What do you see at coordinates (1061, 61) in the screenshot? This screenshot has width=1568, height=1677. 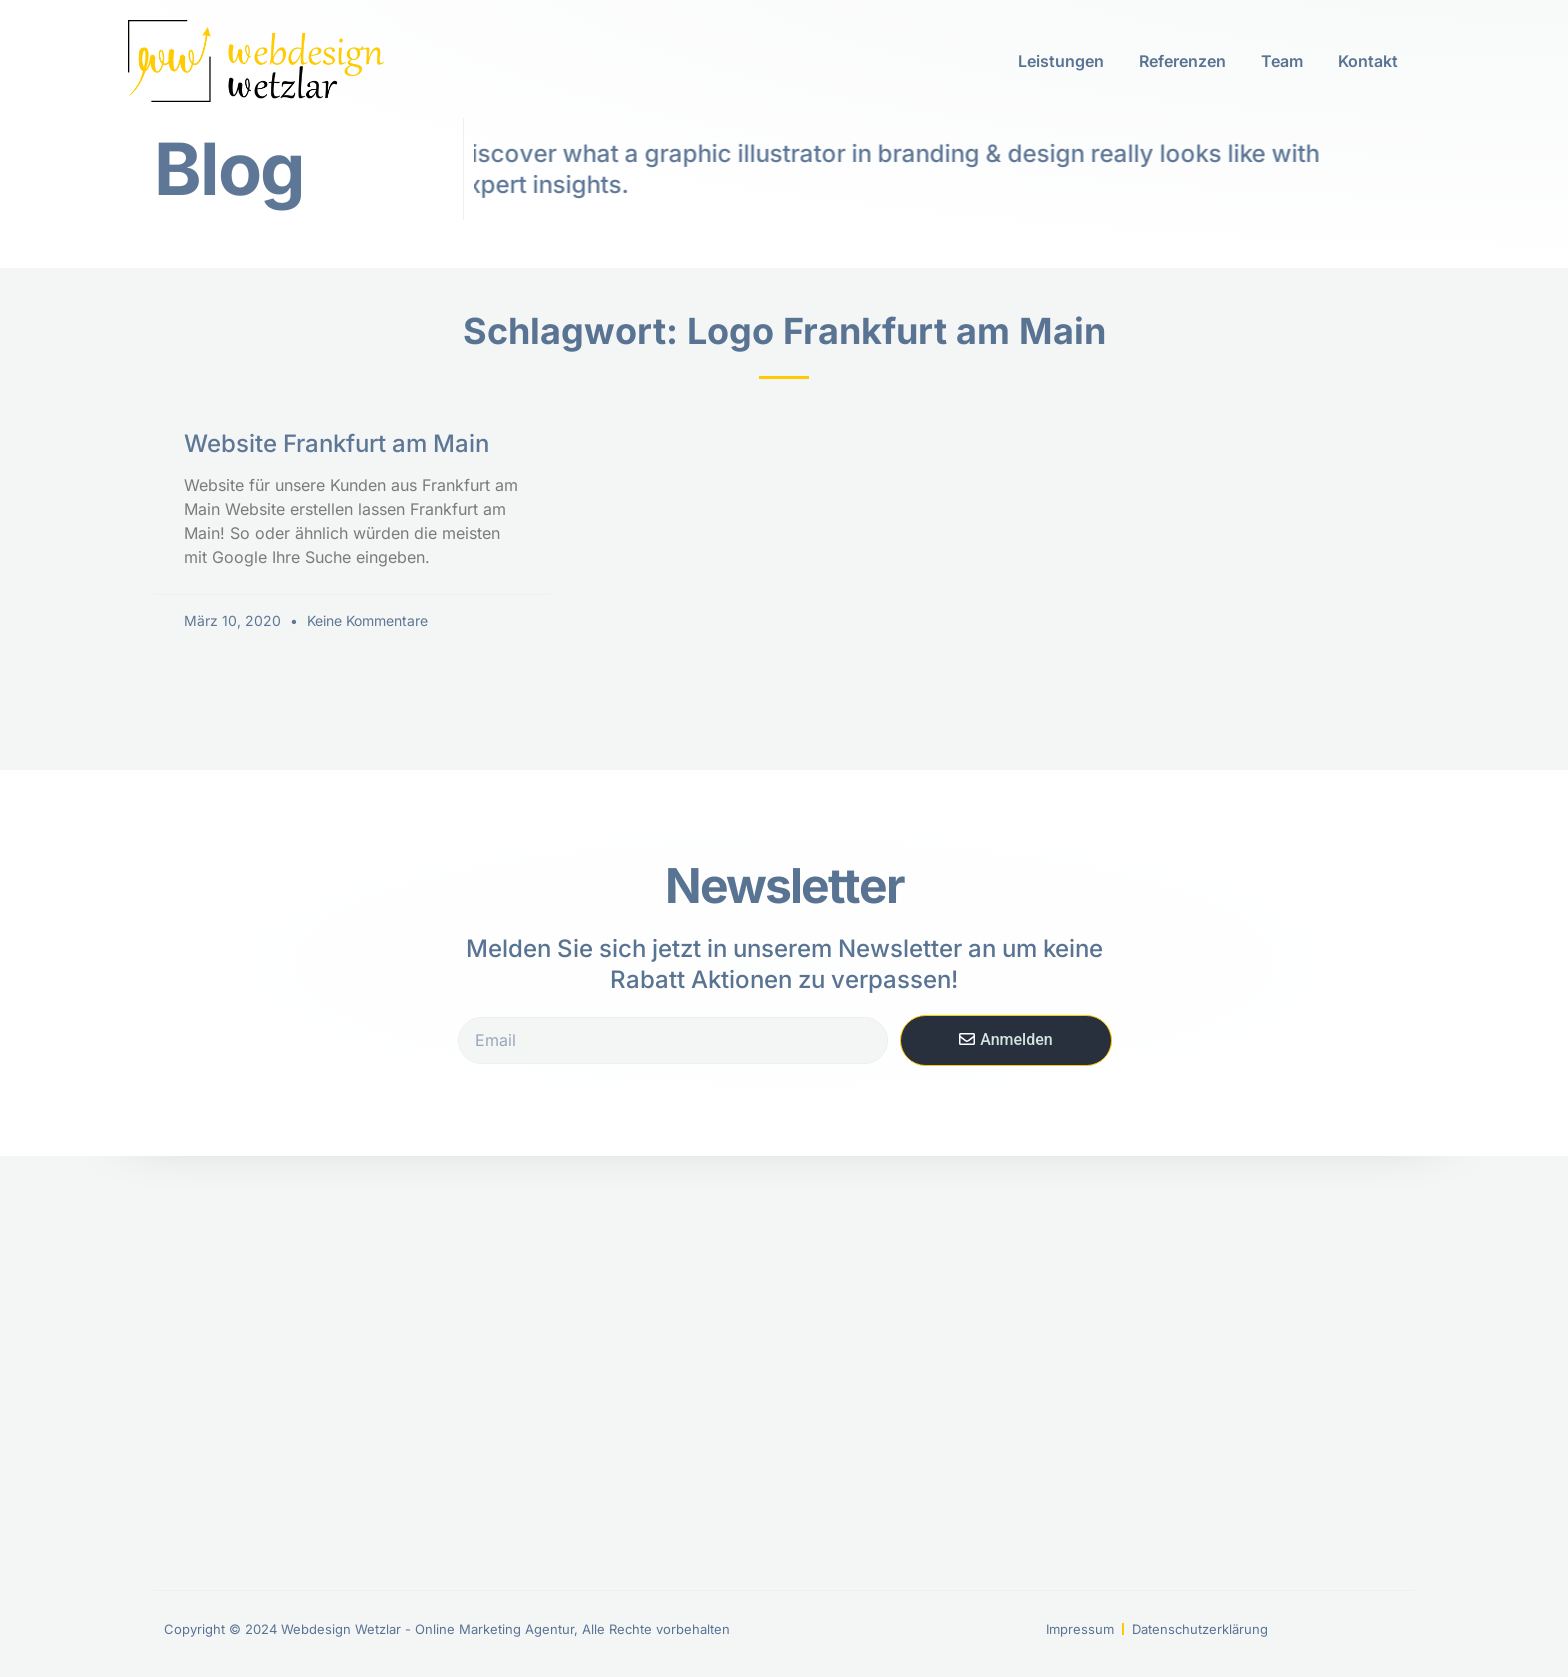 I see `Leistungen` at bounding box center [1061, 61].